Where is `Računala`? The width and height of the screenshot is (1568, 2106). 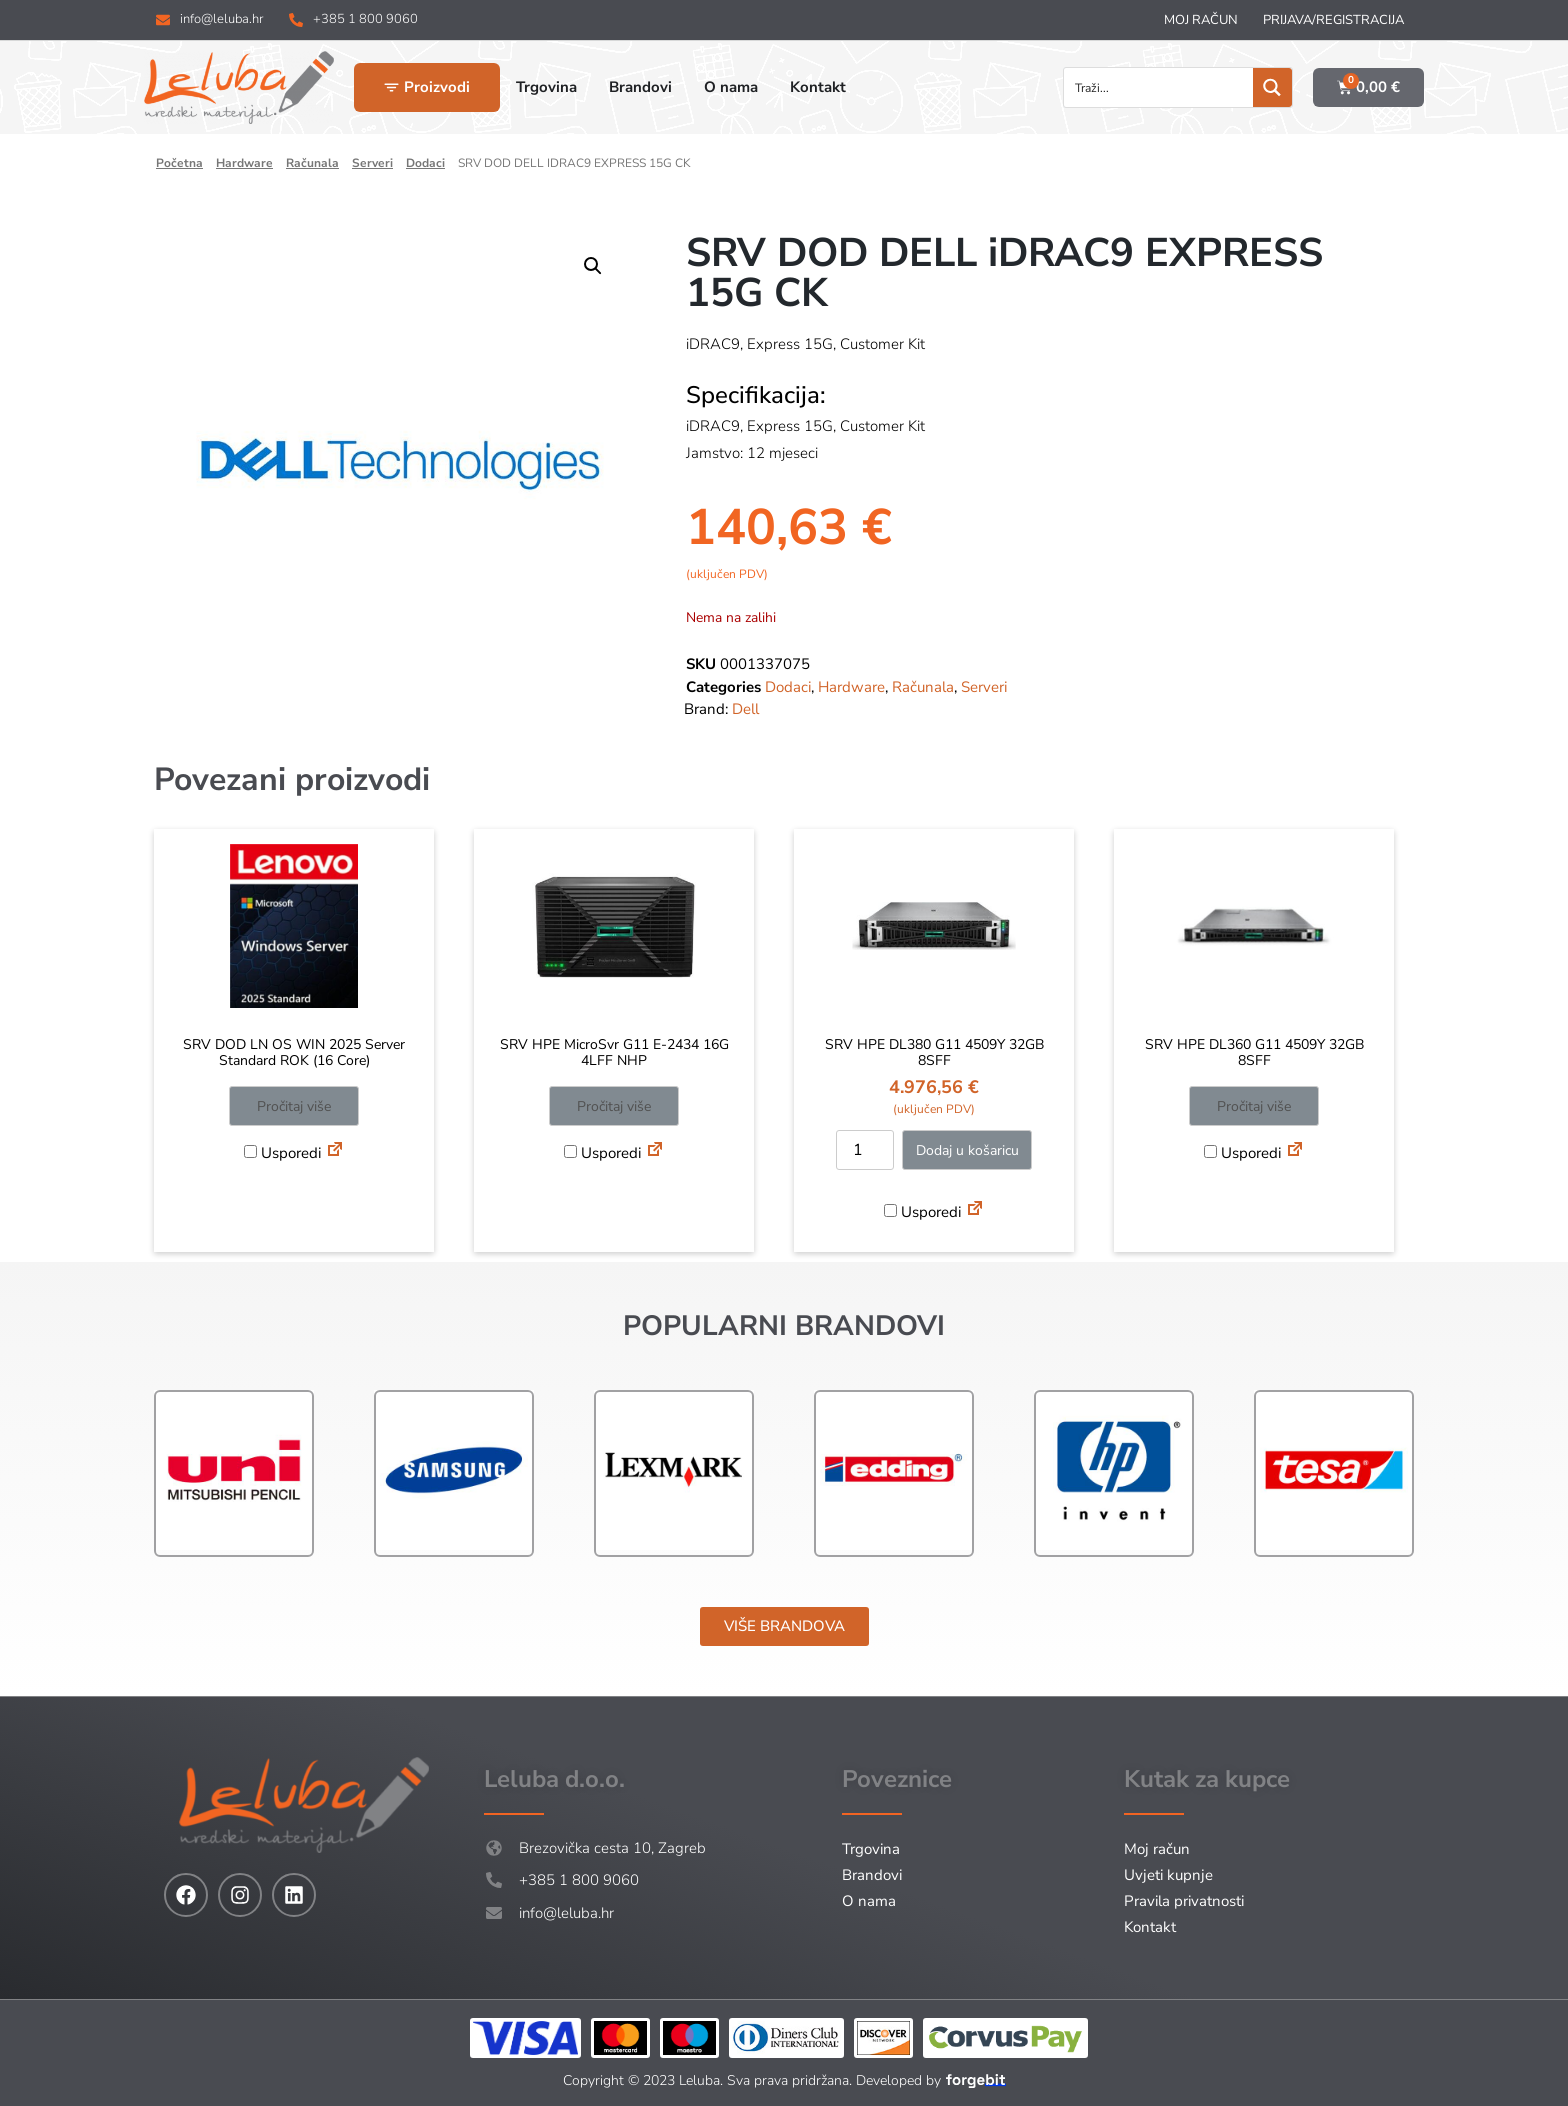
Računala is located at coordinates (312, 163).